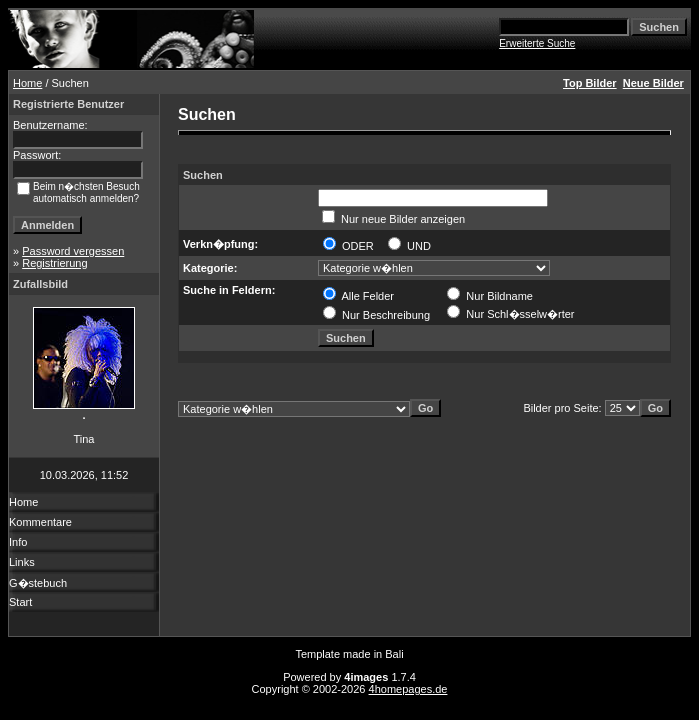  I want to click on Erweiterte Suche, so click(537, 43).